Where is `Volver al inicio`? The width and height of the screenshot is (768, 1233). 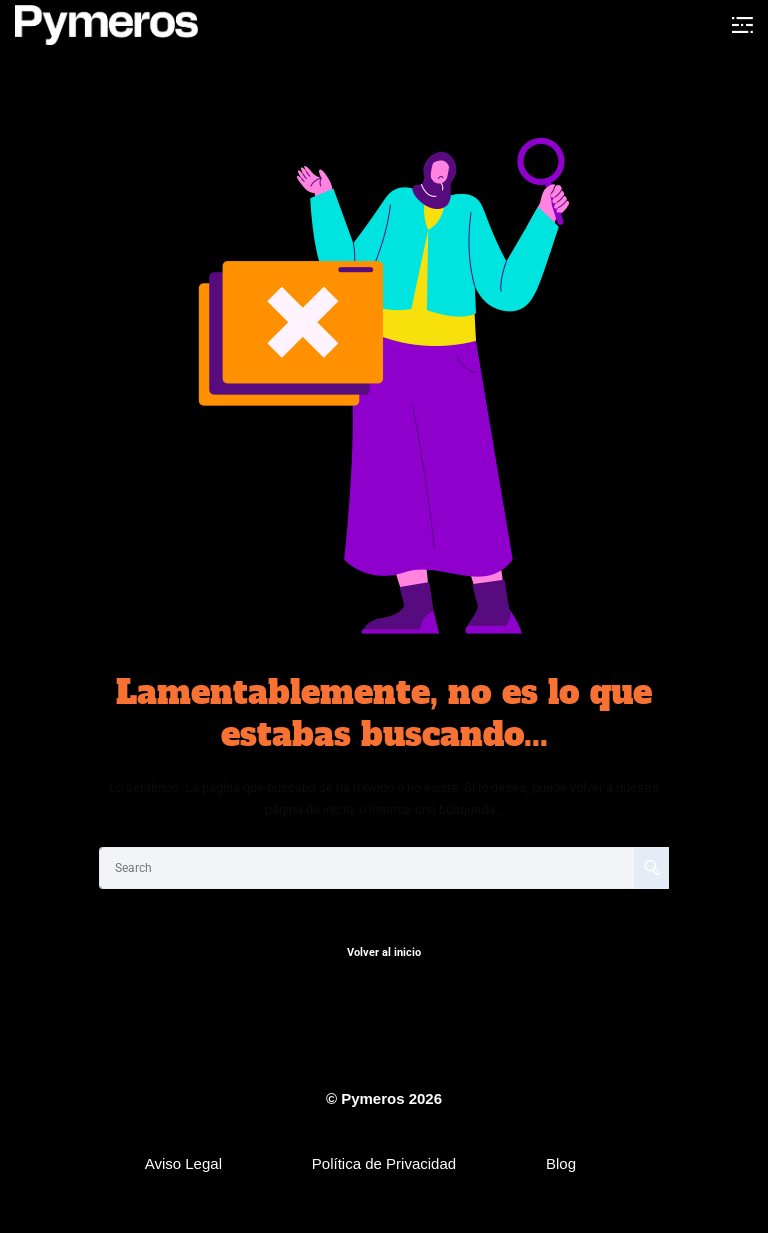
Volver al inicio is located at coordinates (384, 952).